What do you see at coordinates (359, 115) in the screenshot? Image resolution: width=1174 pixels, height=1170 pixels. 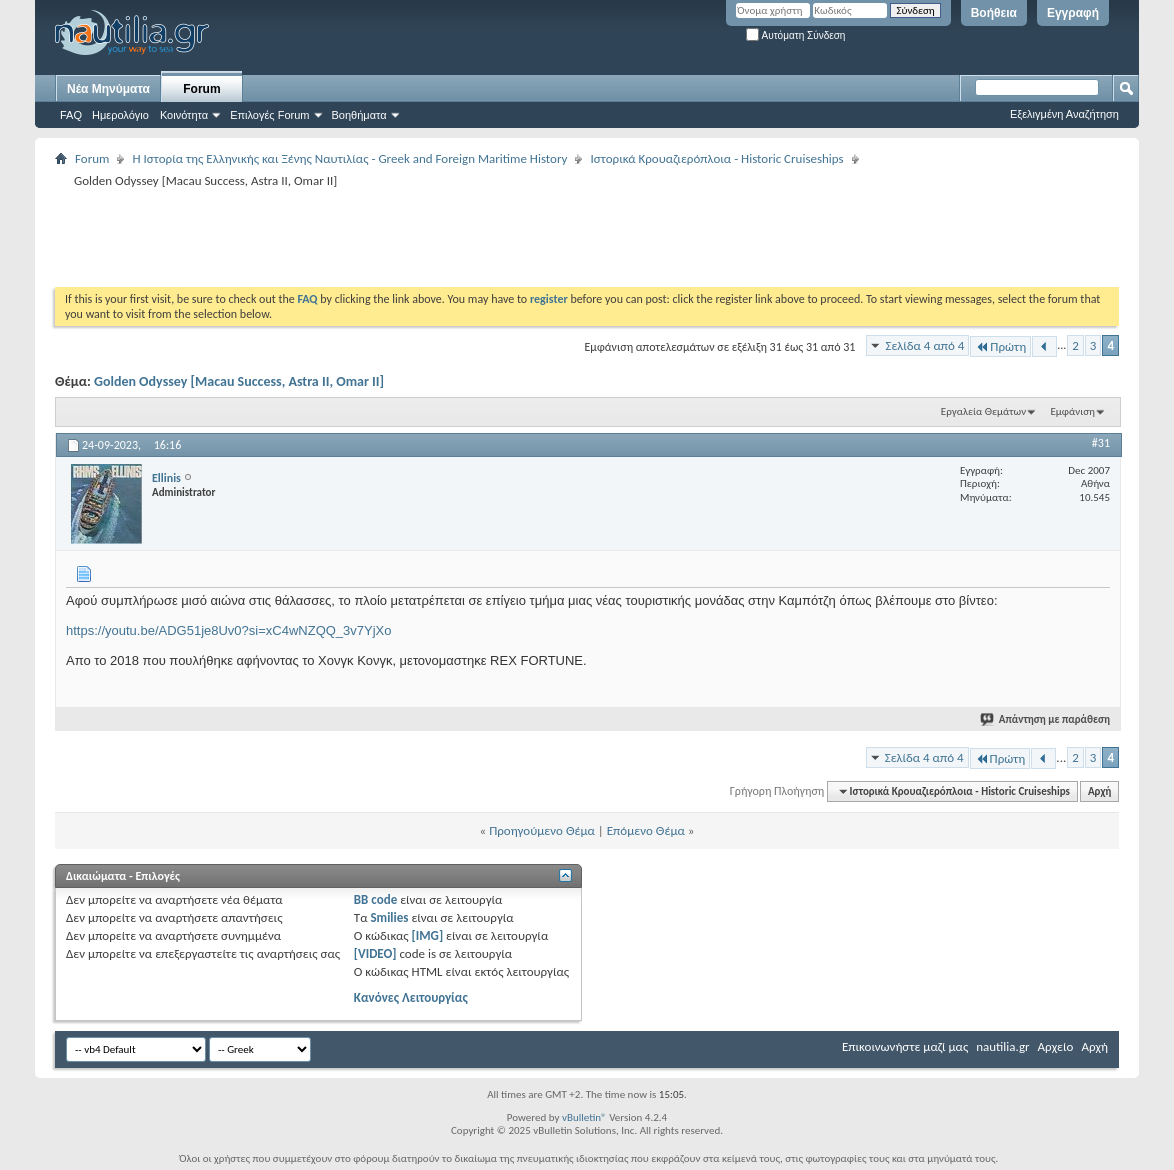 I see `Βοηθήματα` at bounding box center [359, 115].